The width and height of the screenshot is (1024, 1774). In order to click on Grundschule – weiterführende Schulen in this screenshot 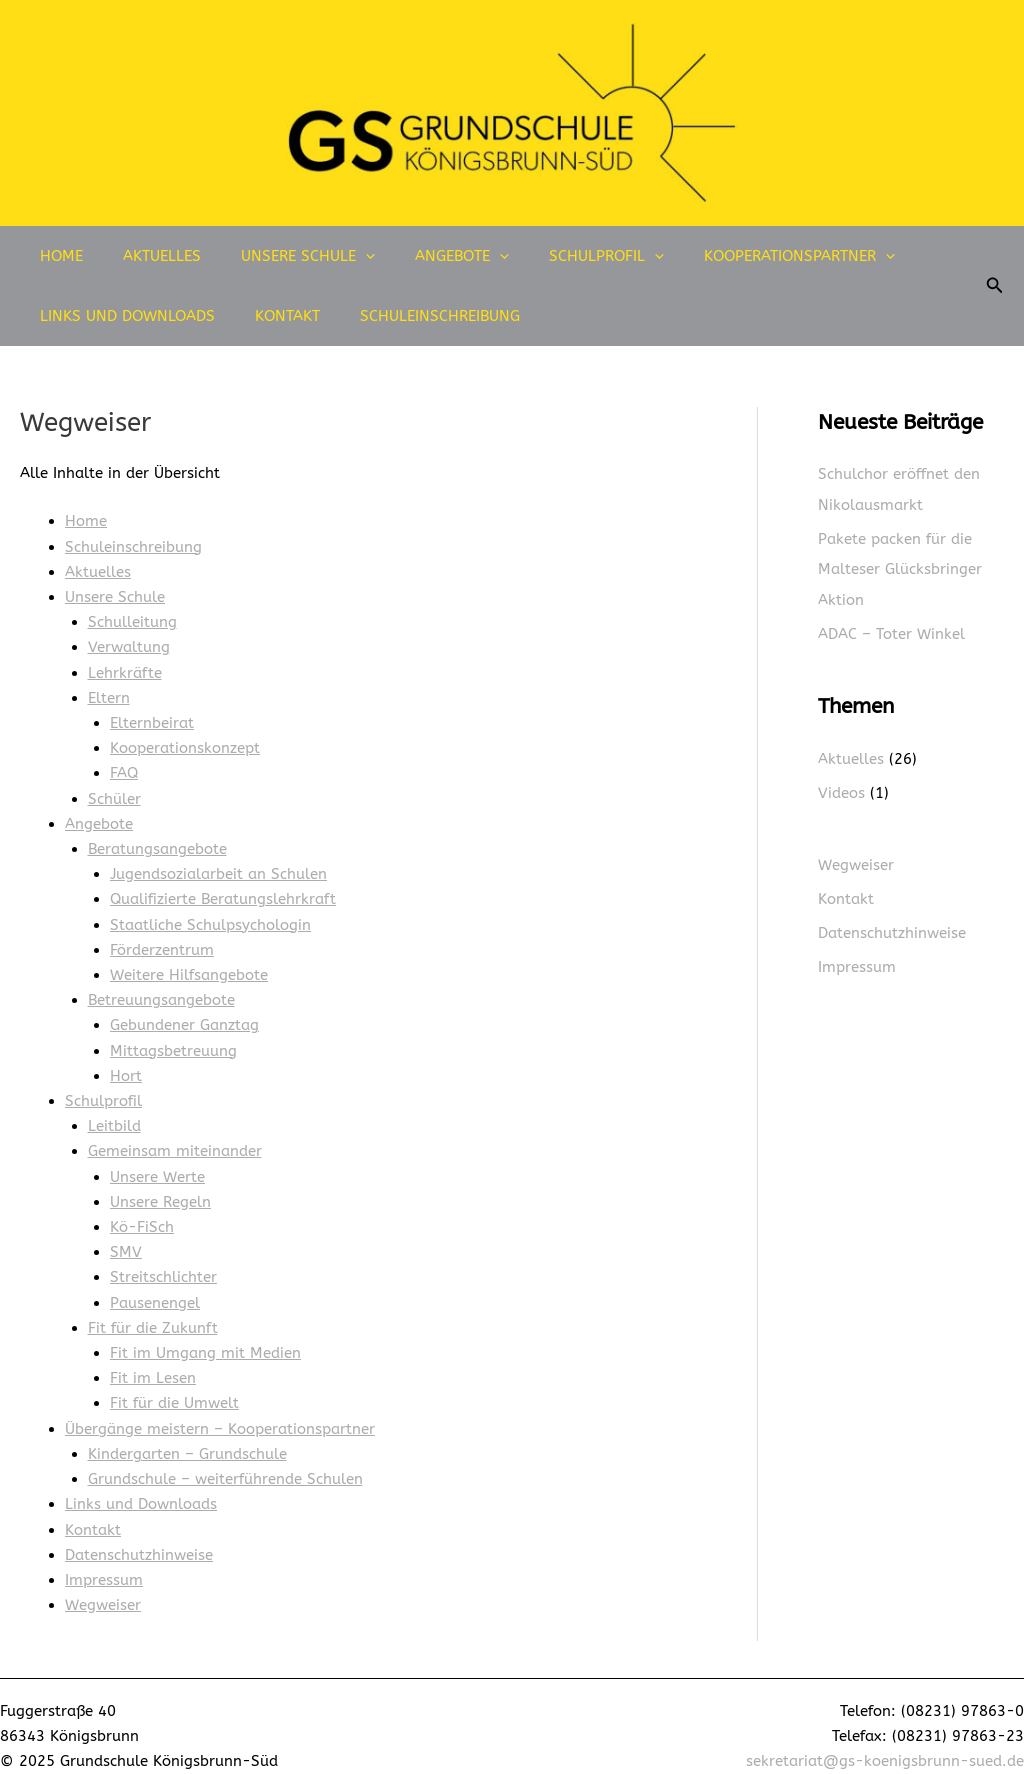, I will do `click(225, 1462)`.